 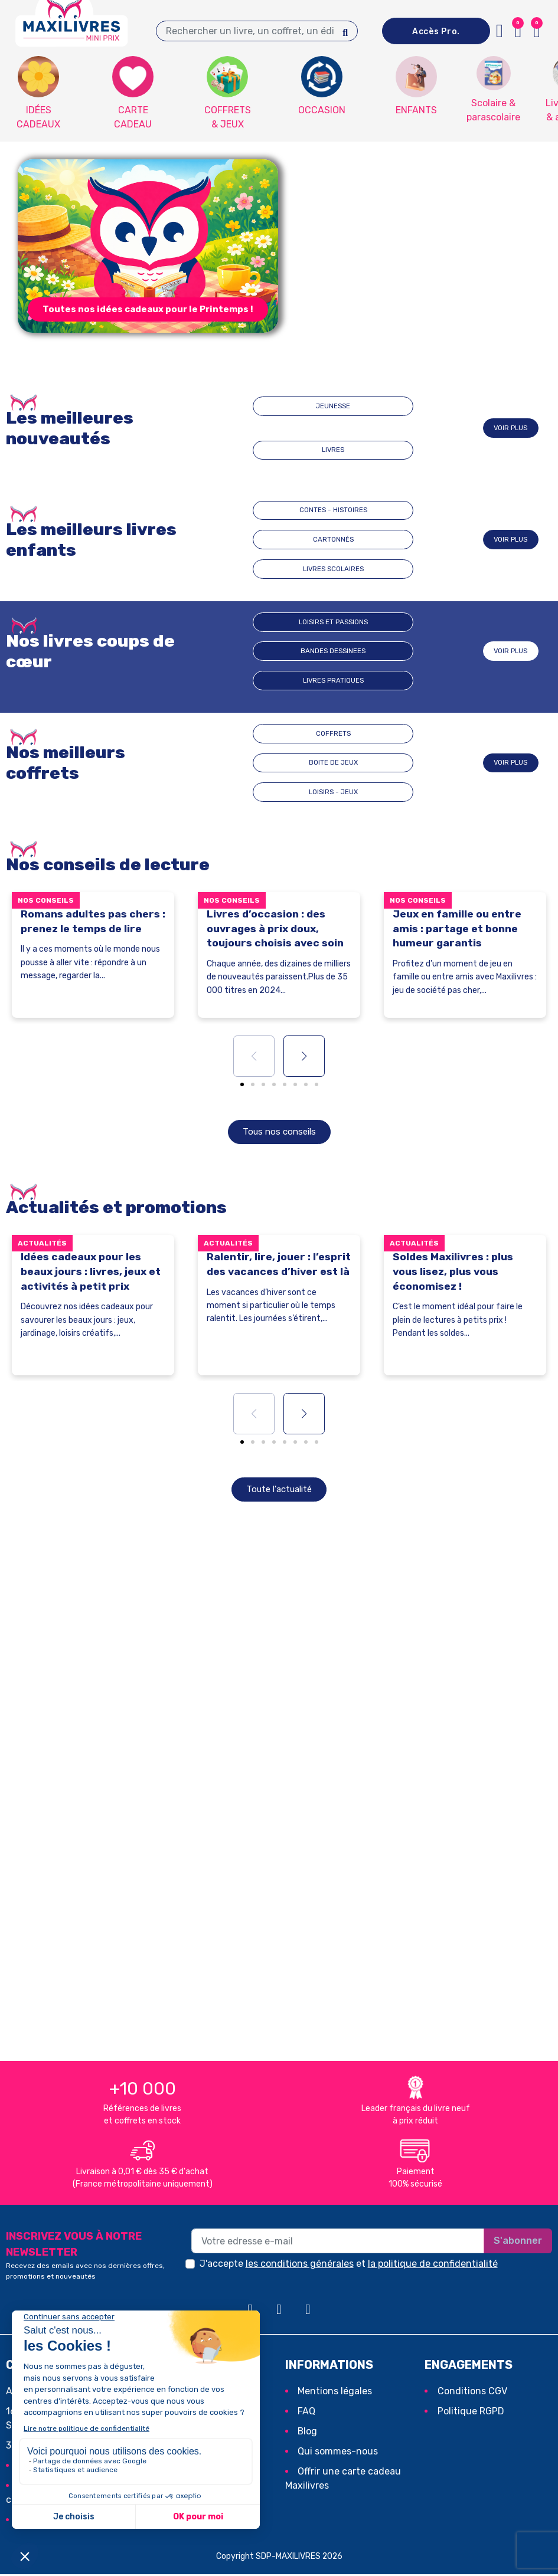 I want to click on Blog, so click(x=307, y=2432).